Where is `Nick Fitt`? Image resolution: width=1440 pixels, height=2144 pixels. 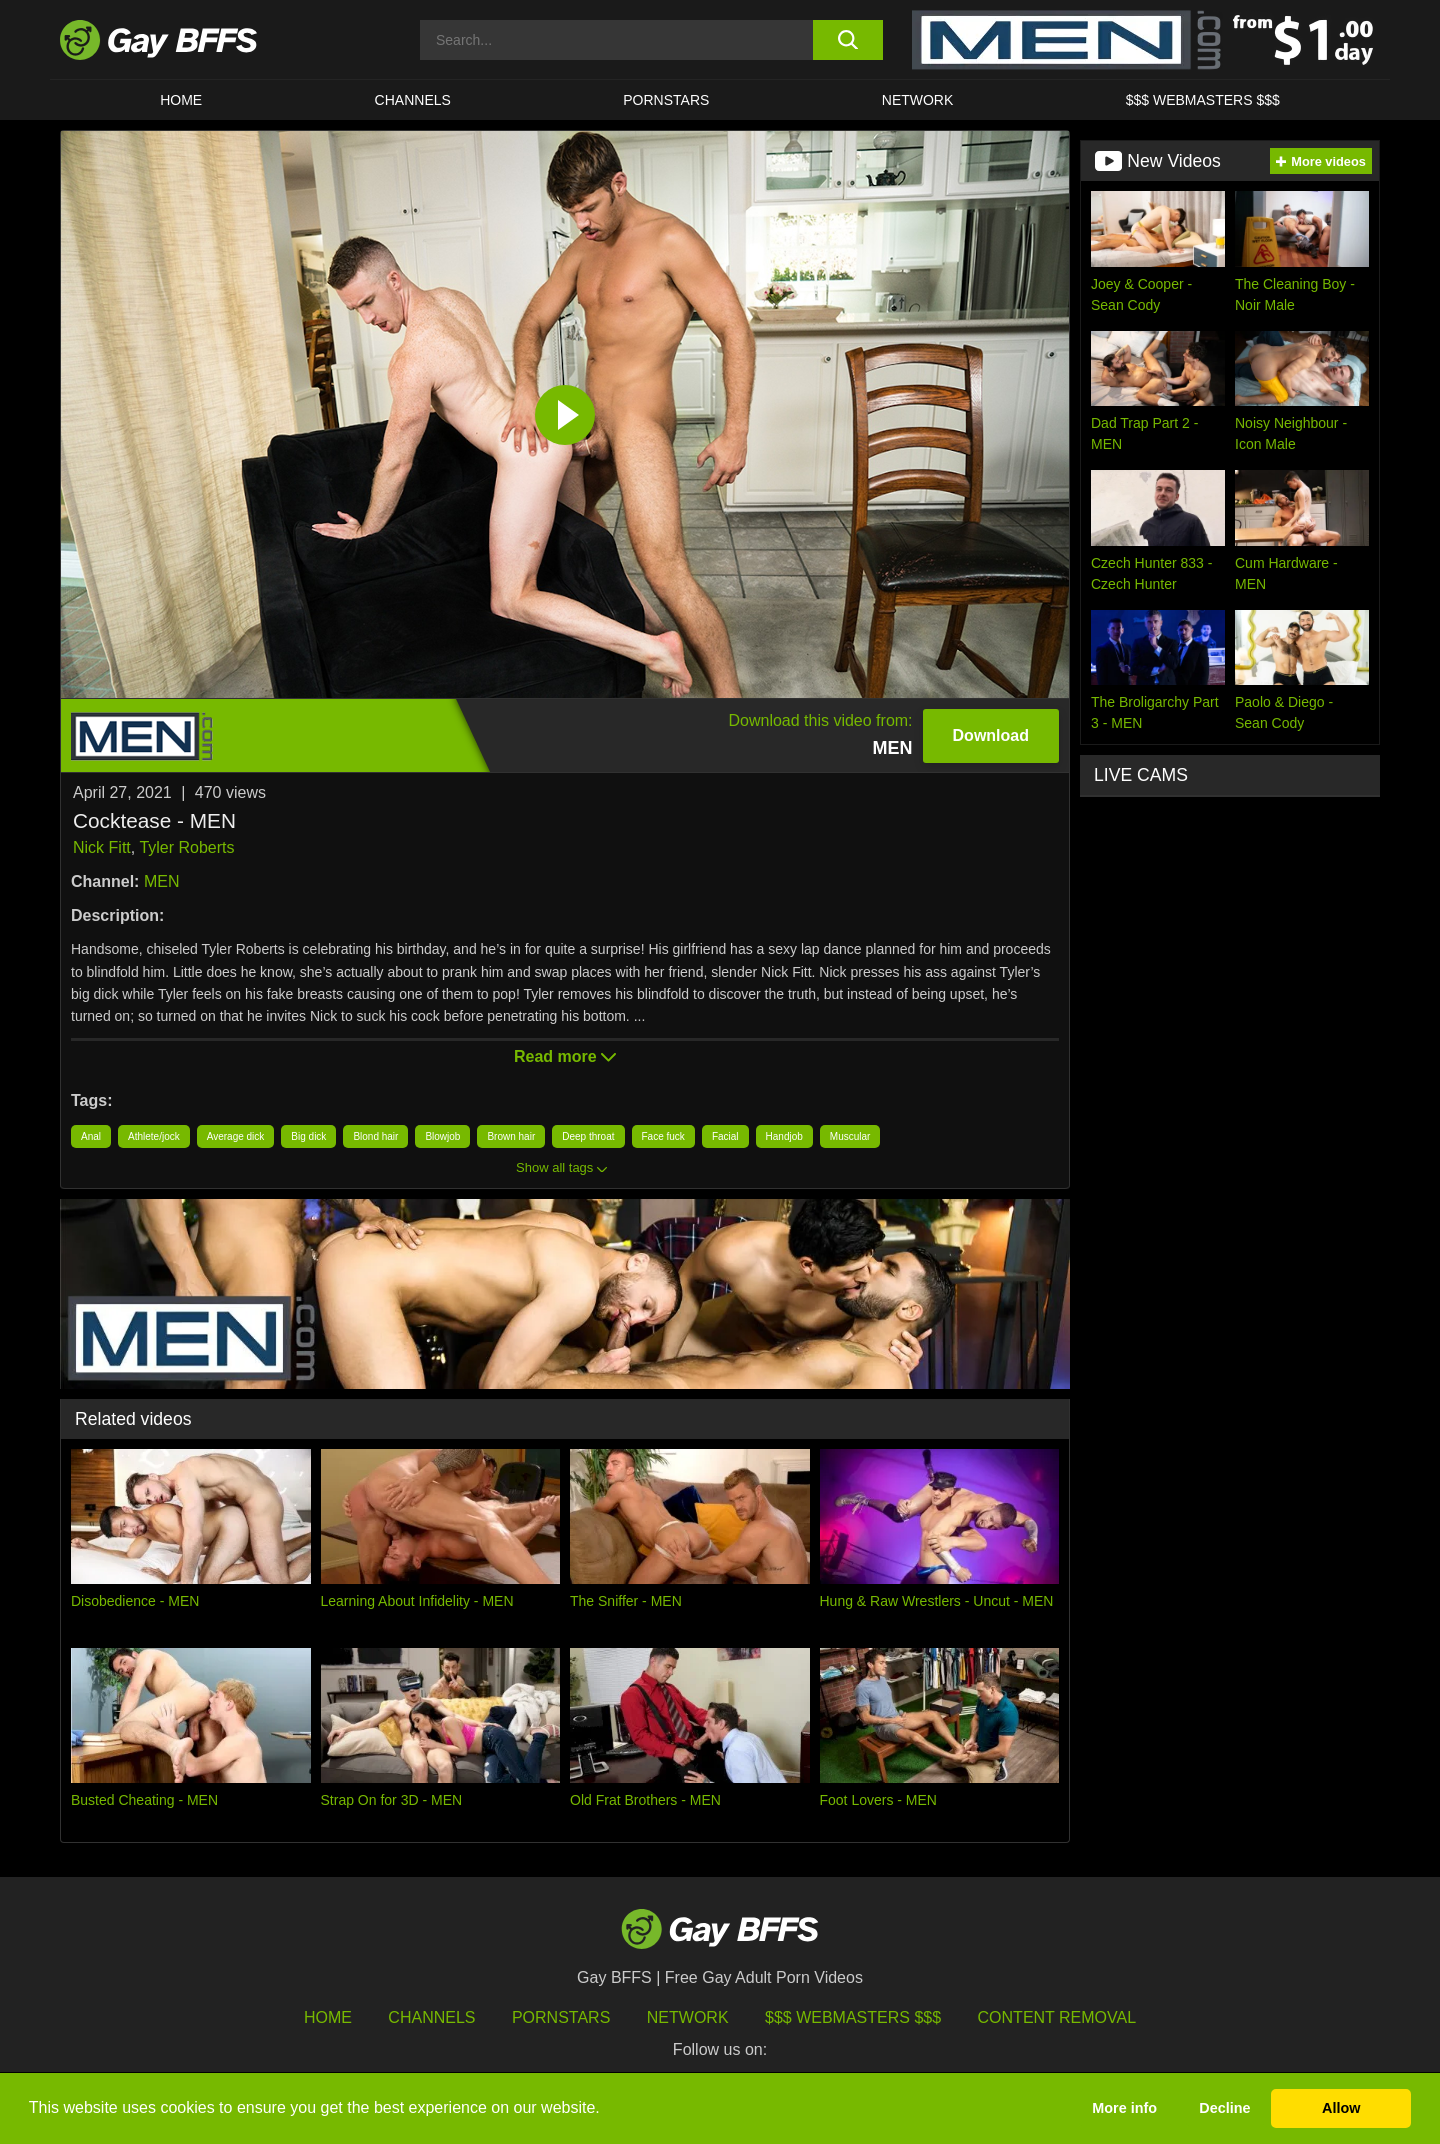
Nick Fitt is located at coordinates (102, 847).